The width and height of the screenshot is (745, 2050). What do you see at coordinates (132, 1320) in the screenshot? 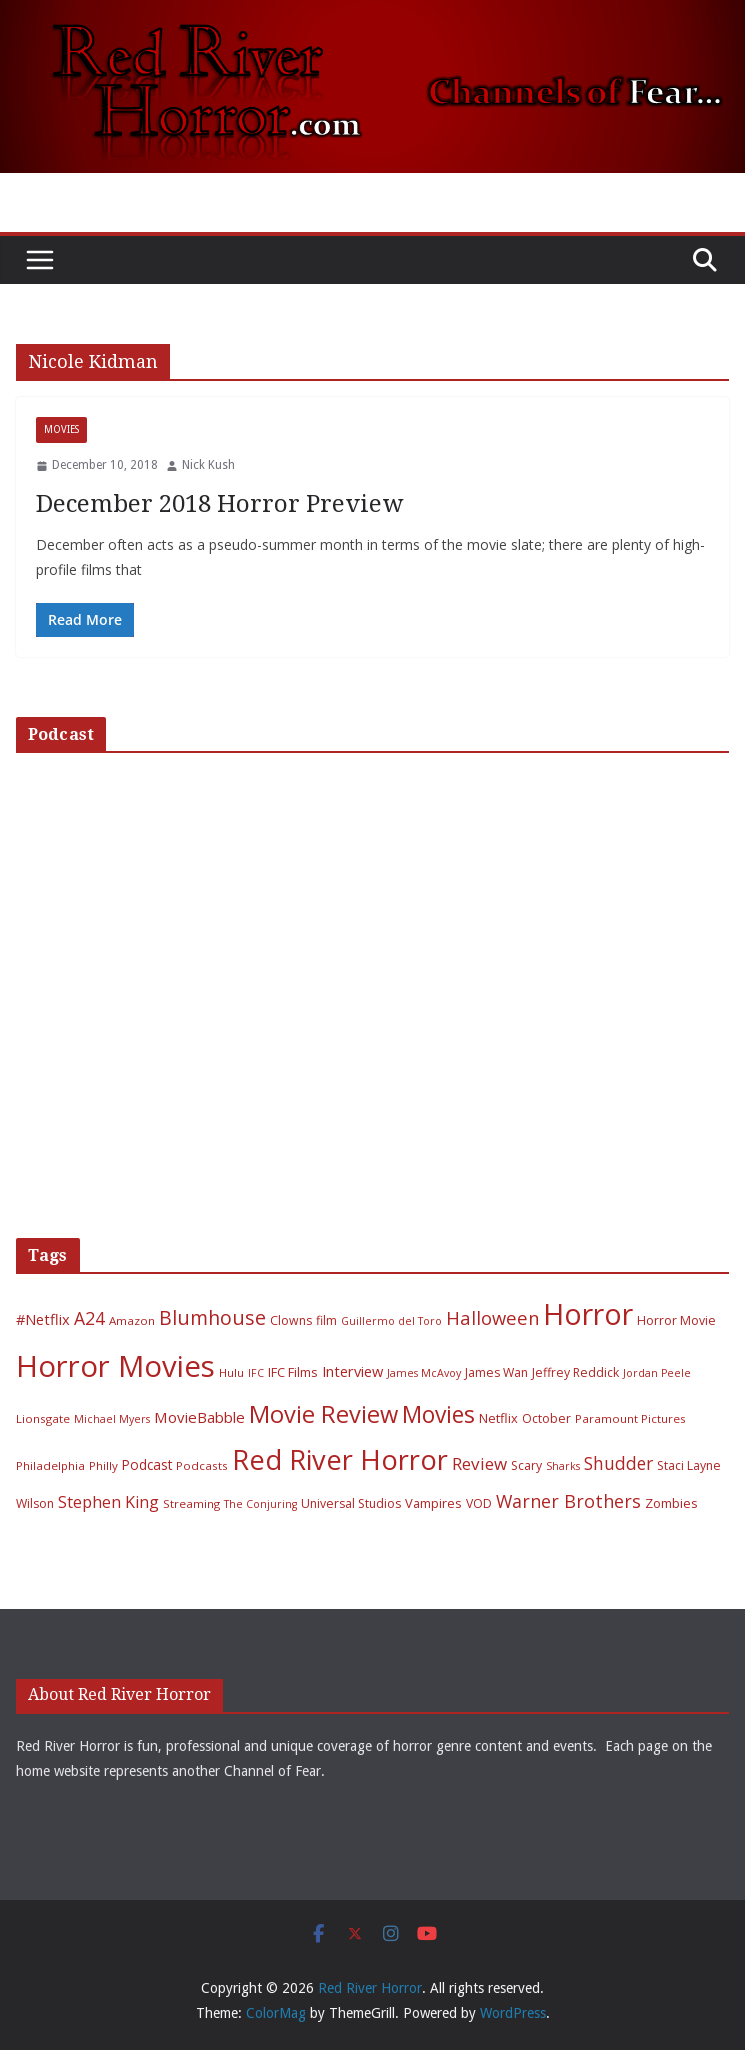
I see `Amazon [Amazon (6 items)]` at bounding box center [132, 1320].